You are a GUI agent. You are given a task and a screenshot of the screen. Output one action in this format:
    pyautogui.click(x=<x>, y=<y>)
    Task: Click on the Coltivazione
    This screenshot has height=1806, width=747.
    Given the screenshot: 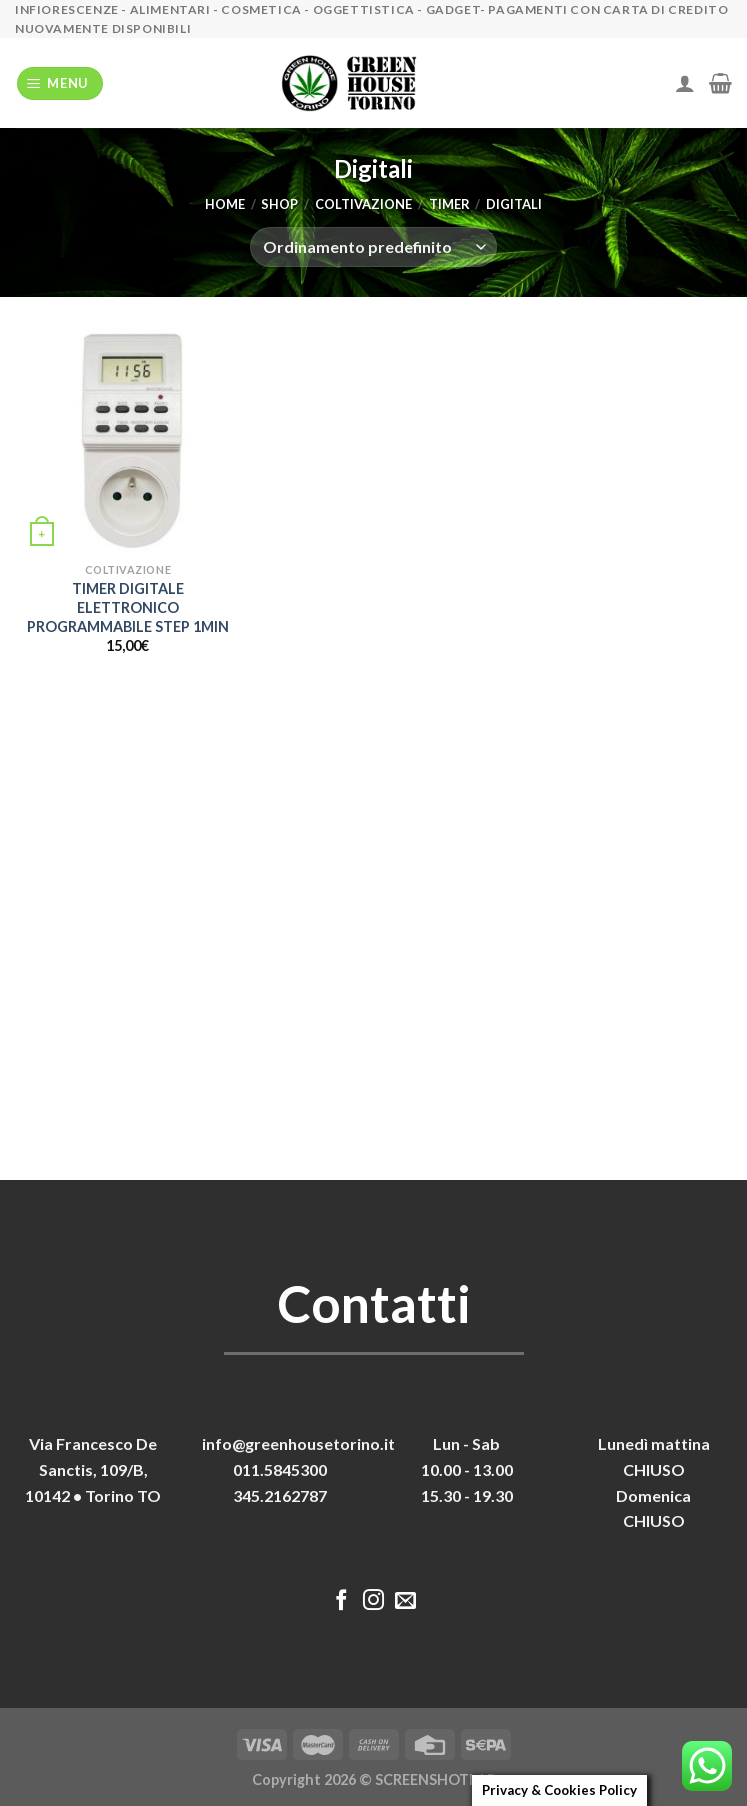 What is the action you would take?
    pyautogui.click(x=363, y=204)
    